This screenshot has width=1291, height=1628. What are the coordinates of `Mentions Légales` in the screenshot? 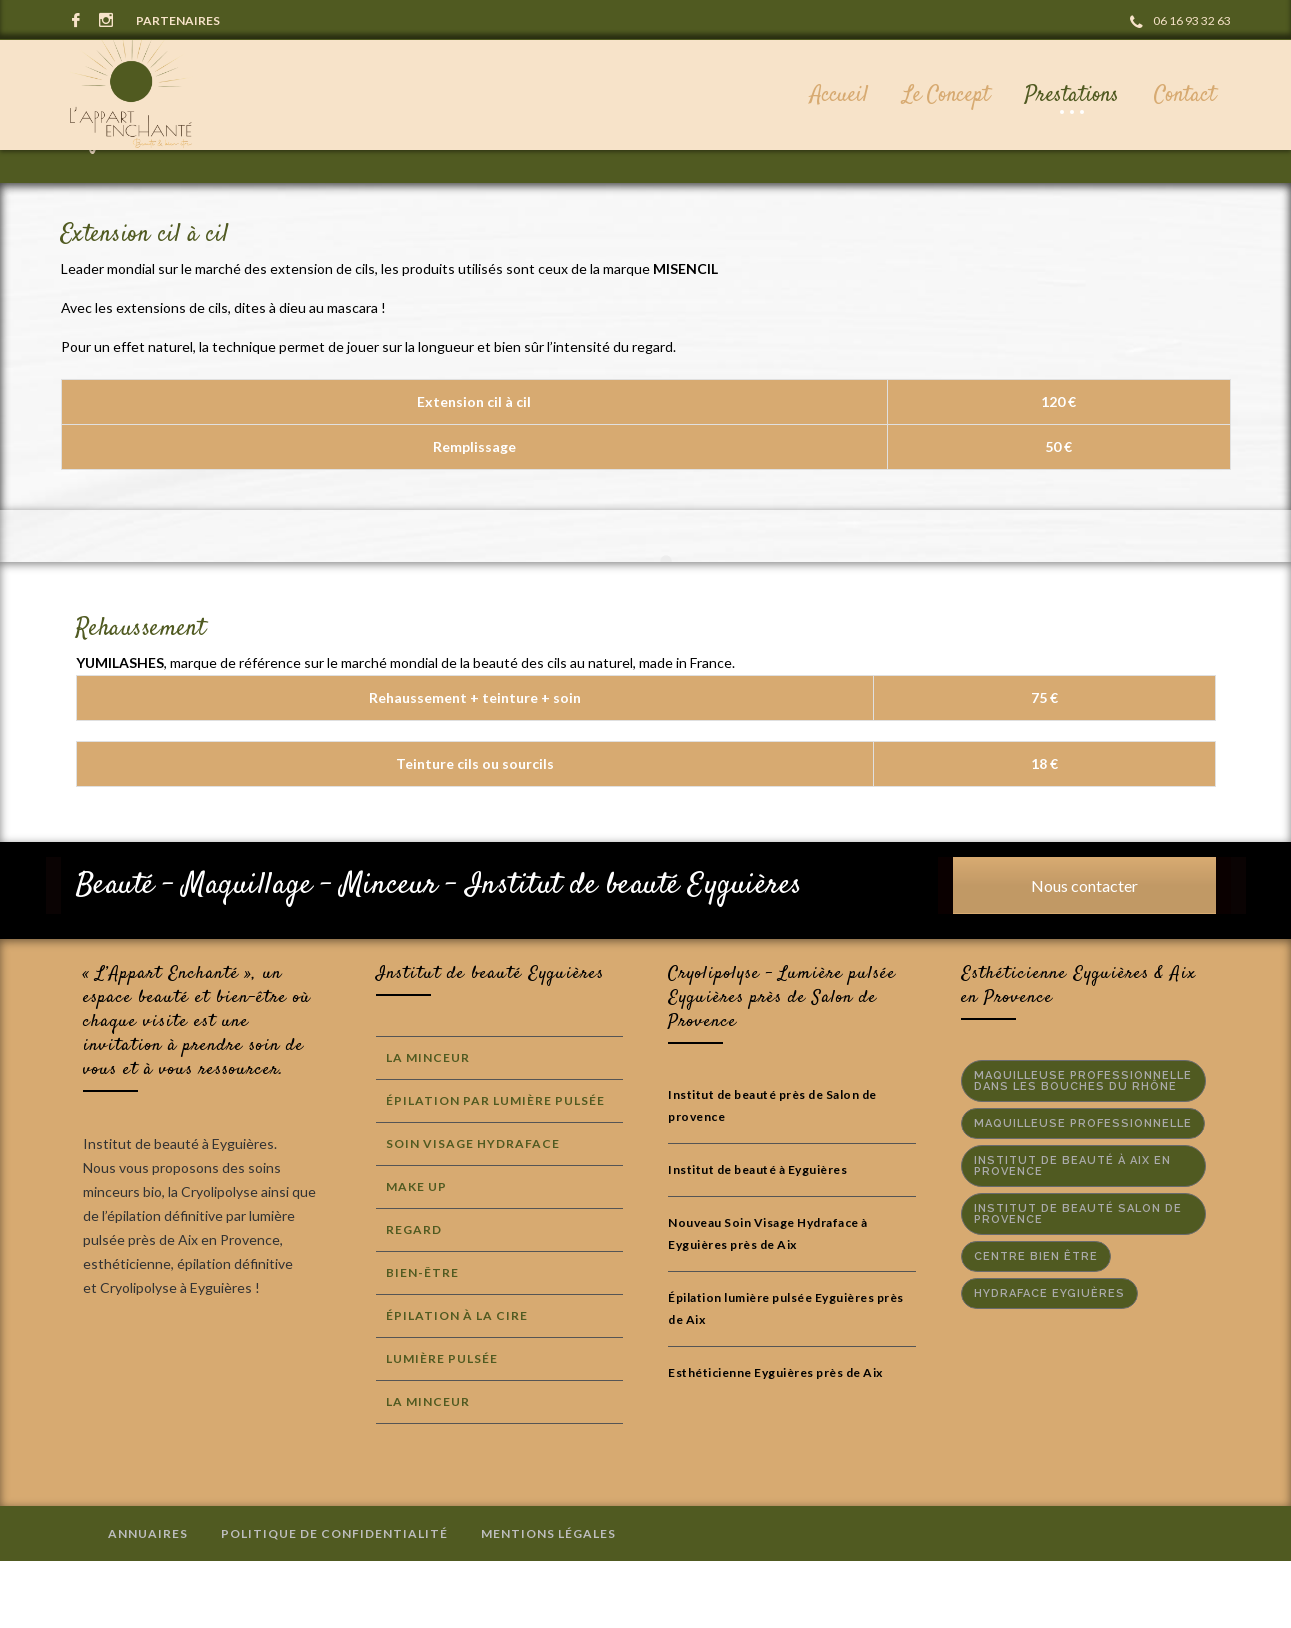 It's located at (548, 1600).